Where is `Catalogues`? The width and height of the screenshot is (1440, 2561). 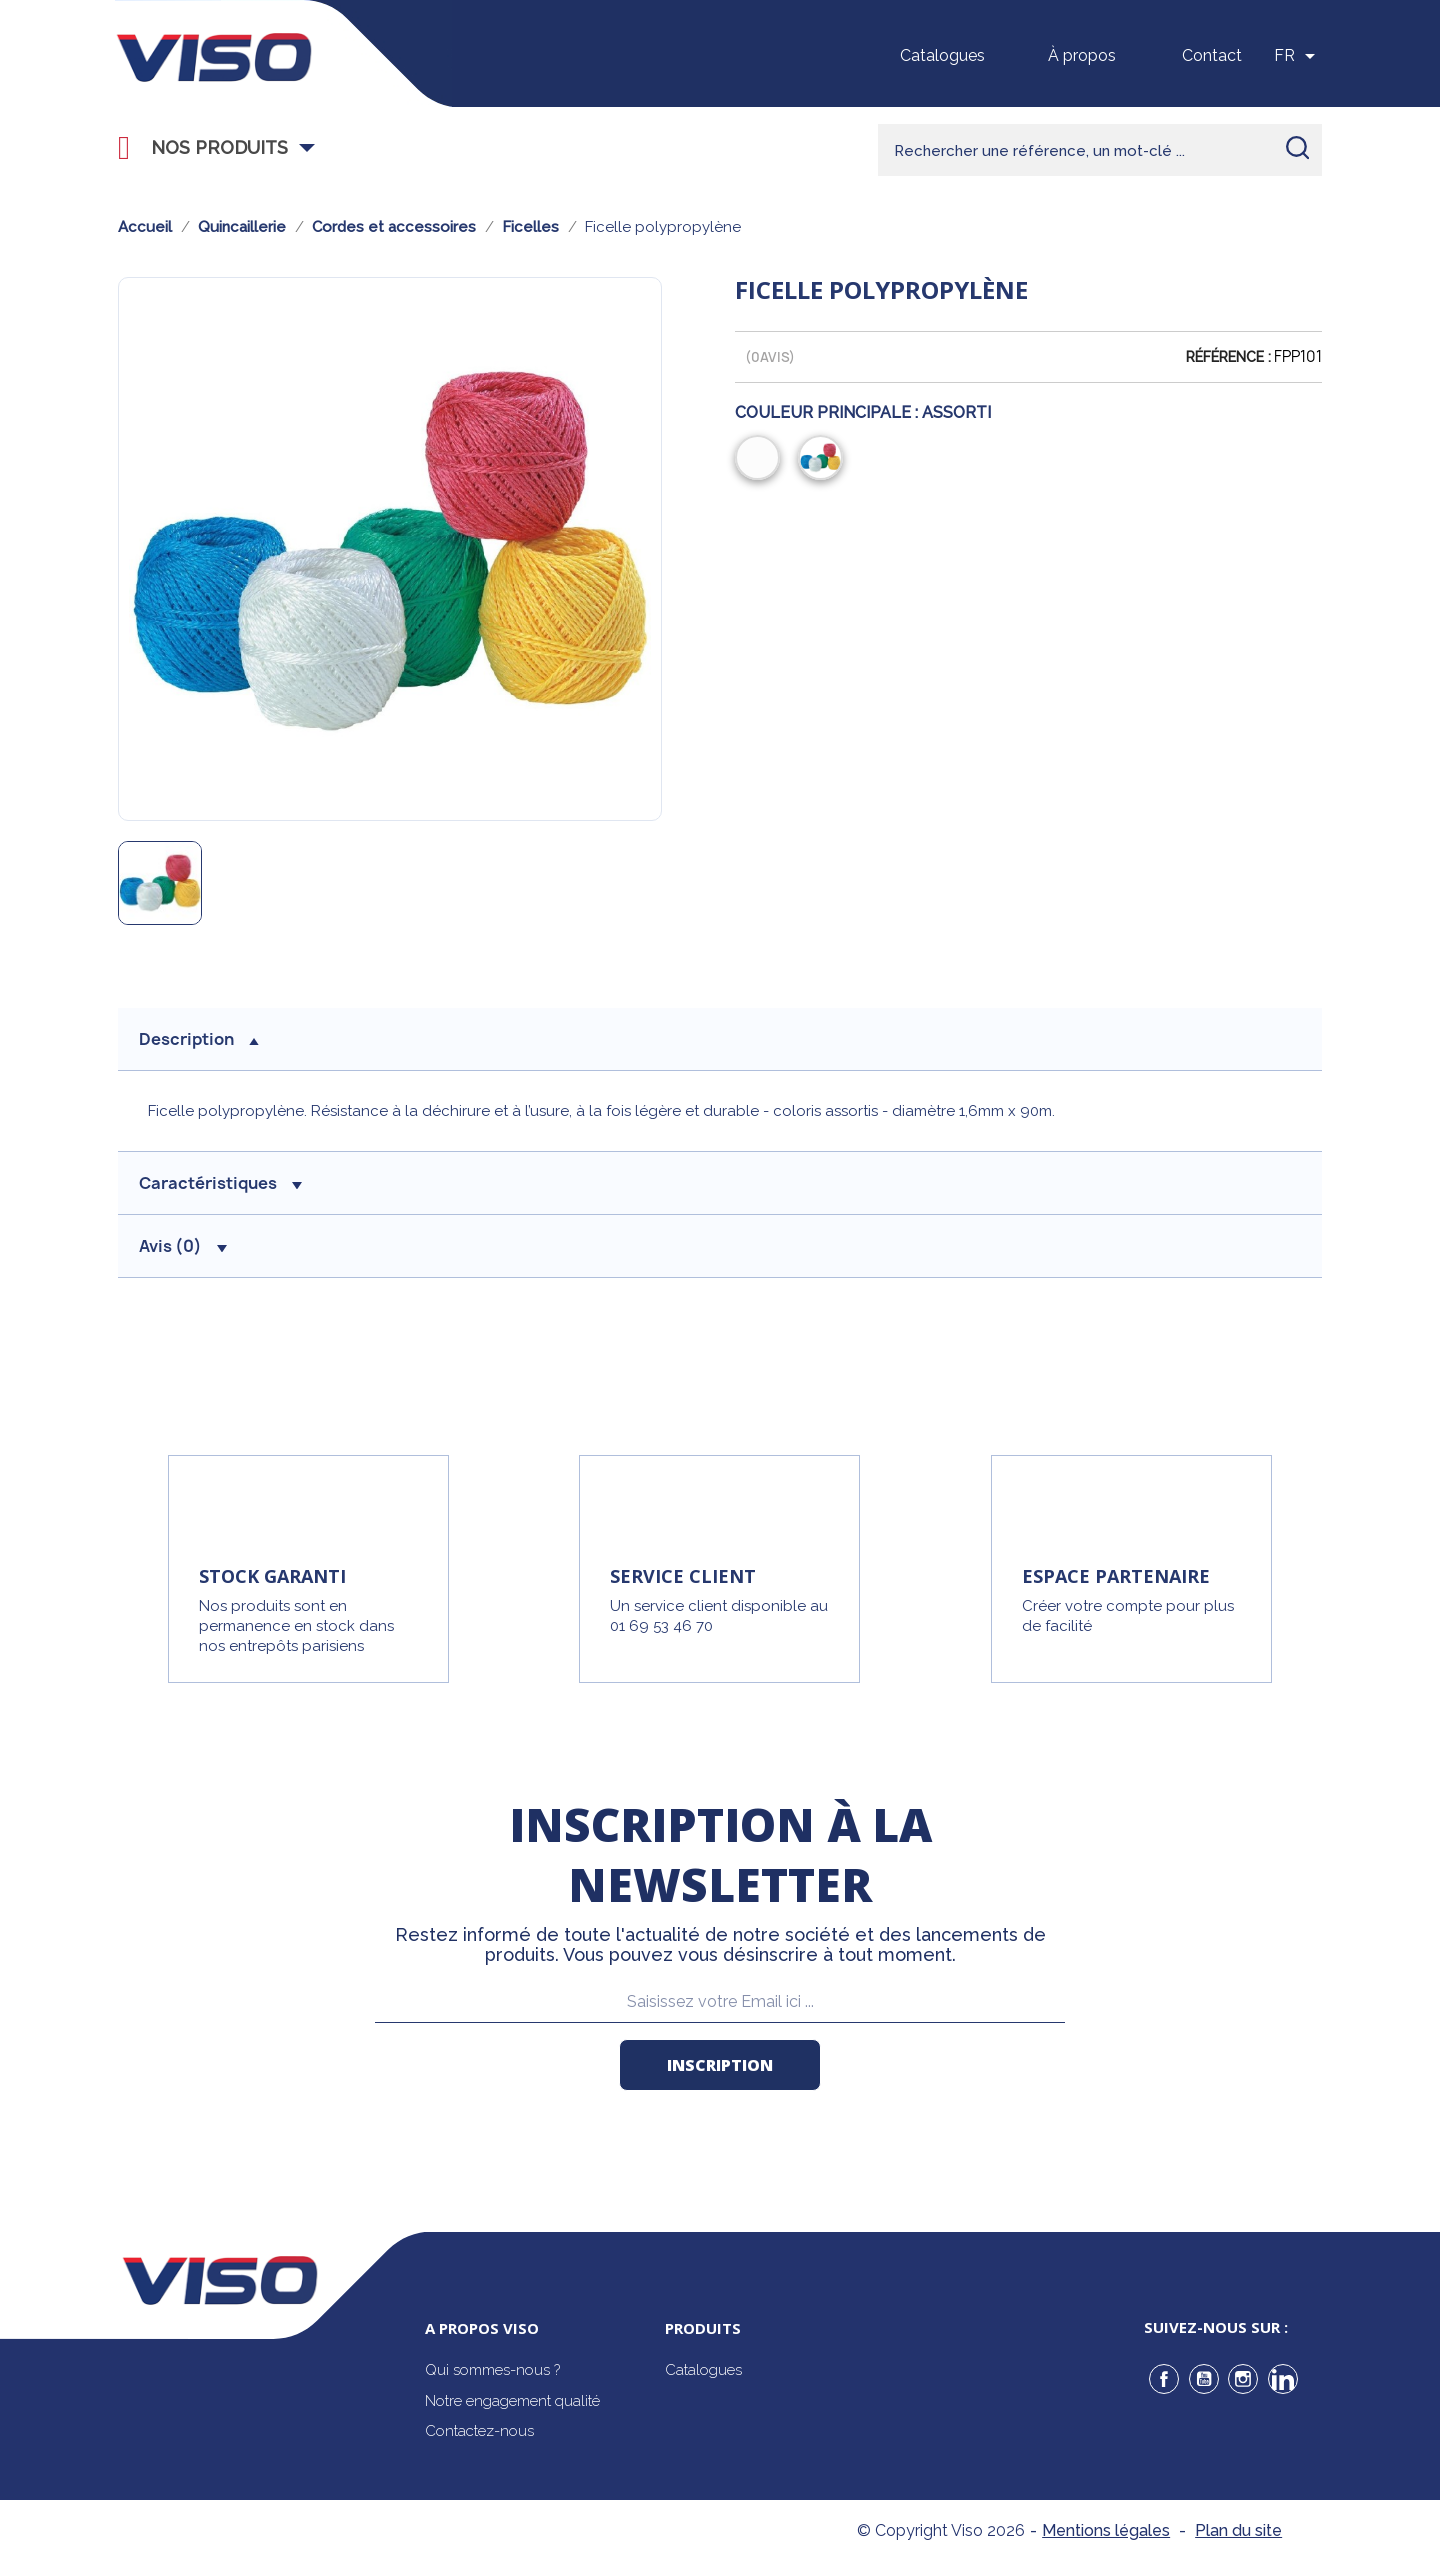 Catalogues is located at coordinates (942, 55).